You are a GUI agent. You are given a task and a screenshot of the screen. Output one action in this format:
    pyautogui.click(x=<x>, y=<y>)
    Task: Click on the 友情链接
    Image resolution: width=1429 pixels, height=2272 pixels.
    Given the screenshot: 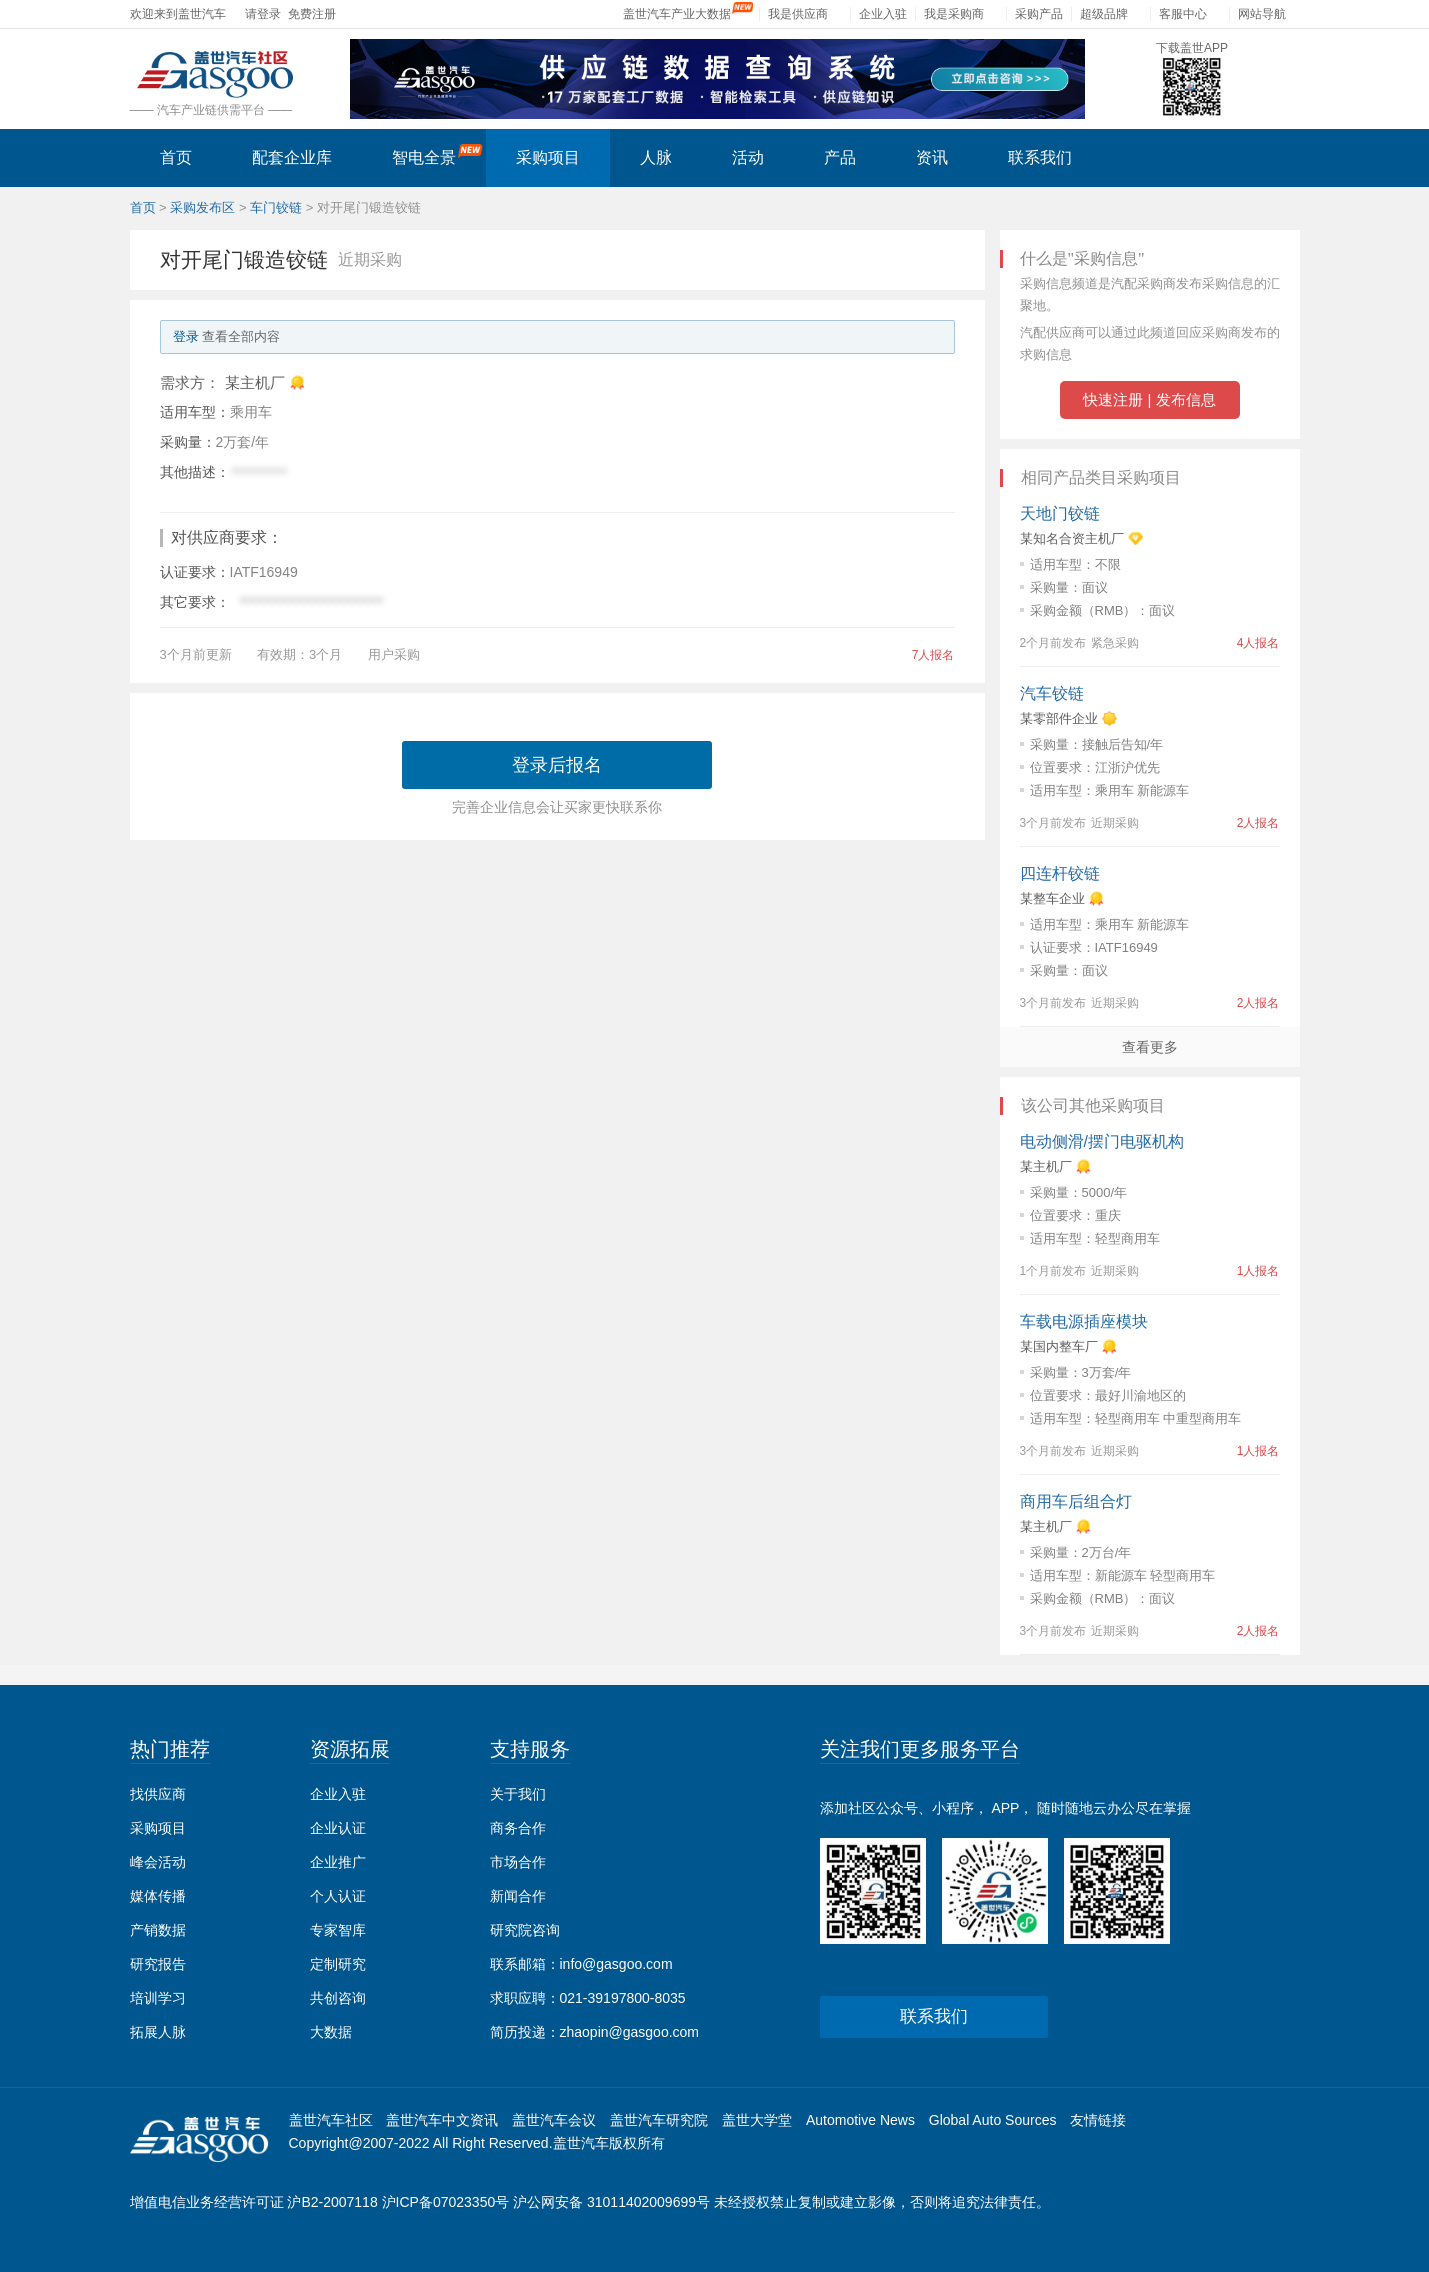 What is the action you would take?
    pyautogui.click(x=1098, y=2120)
    